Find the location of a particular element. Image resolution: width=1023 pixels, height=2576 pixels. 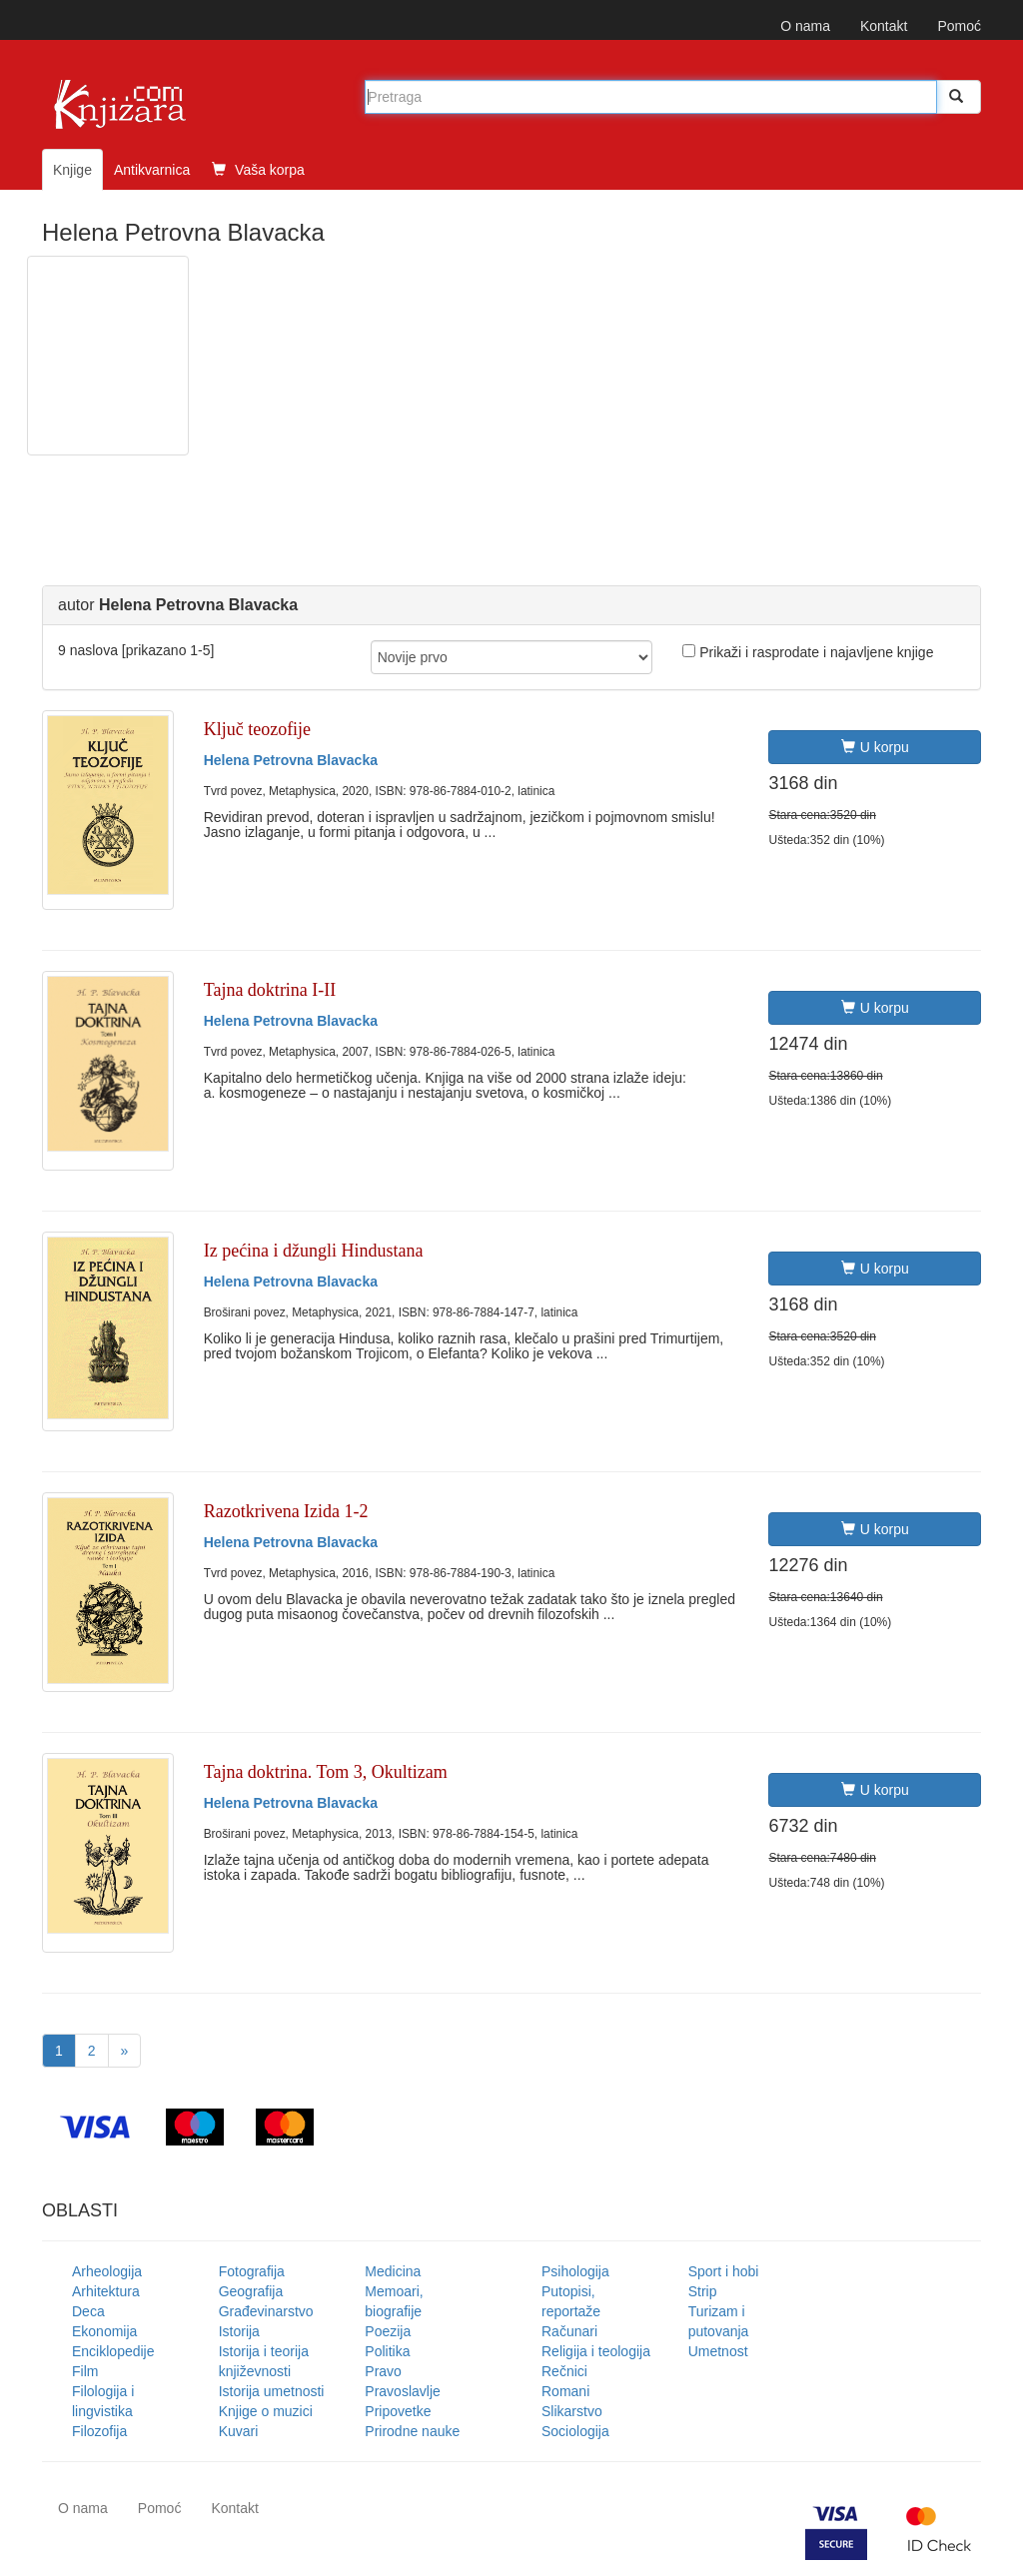

Knjige o muzici is located at coordinates (266, 2411).